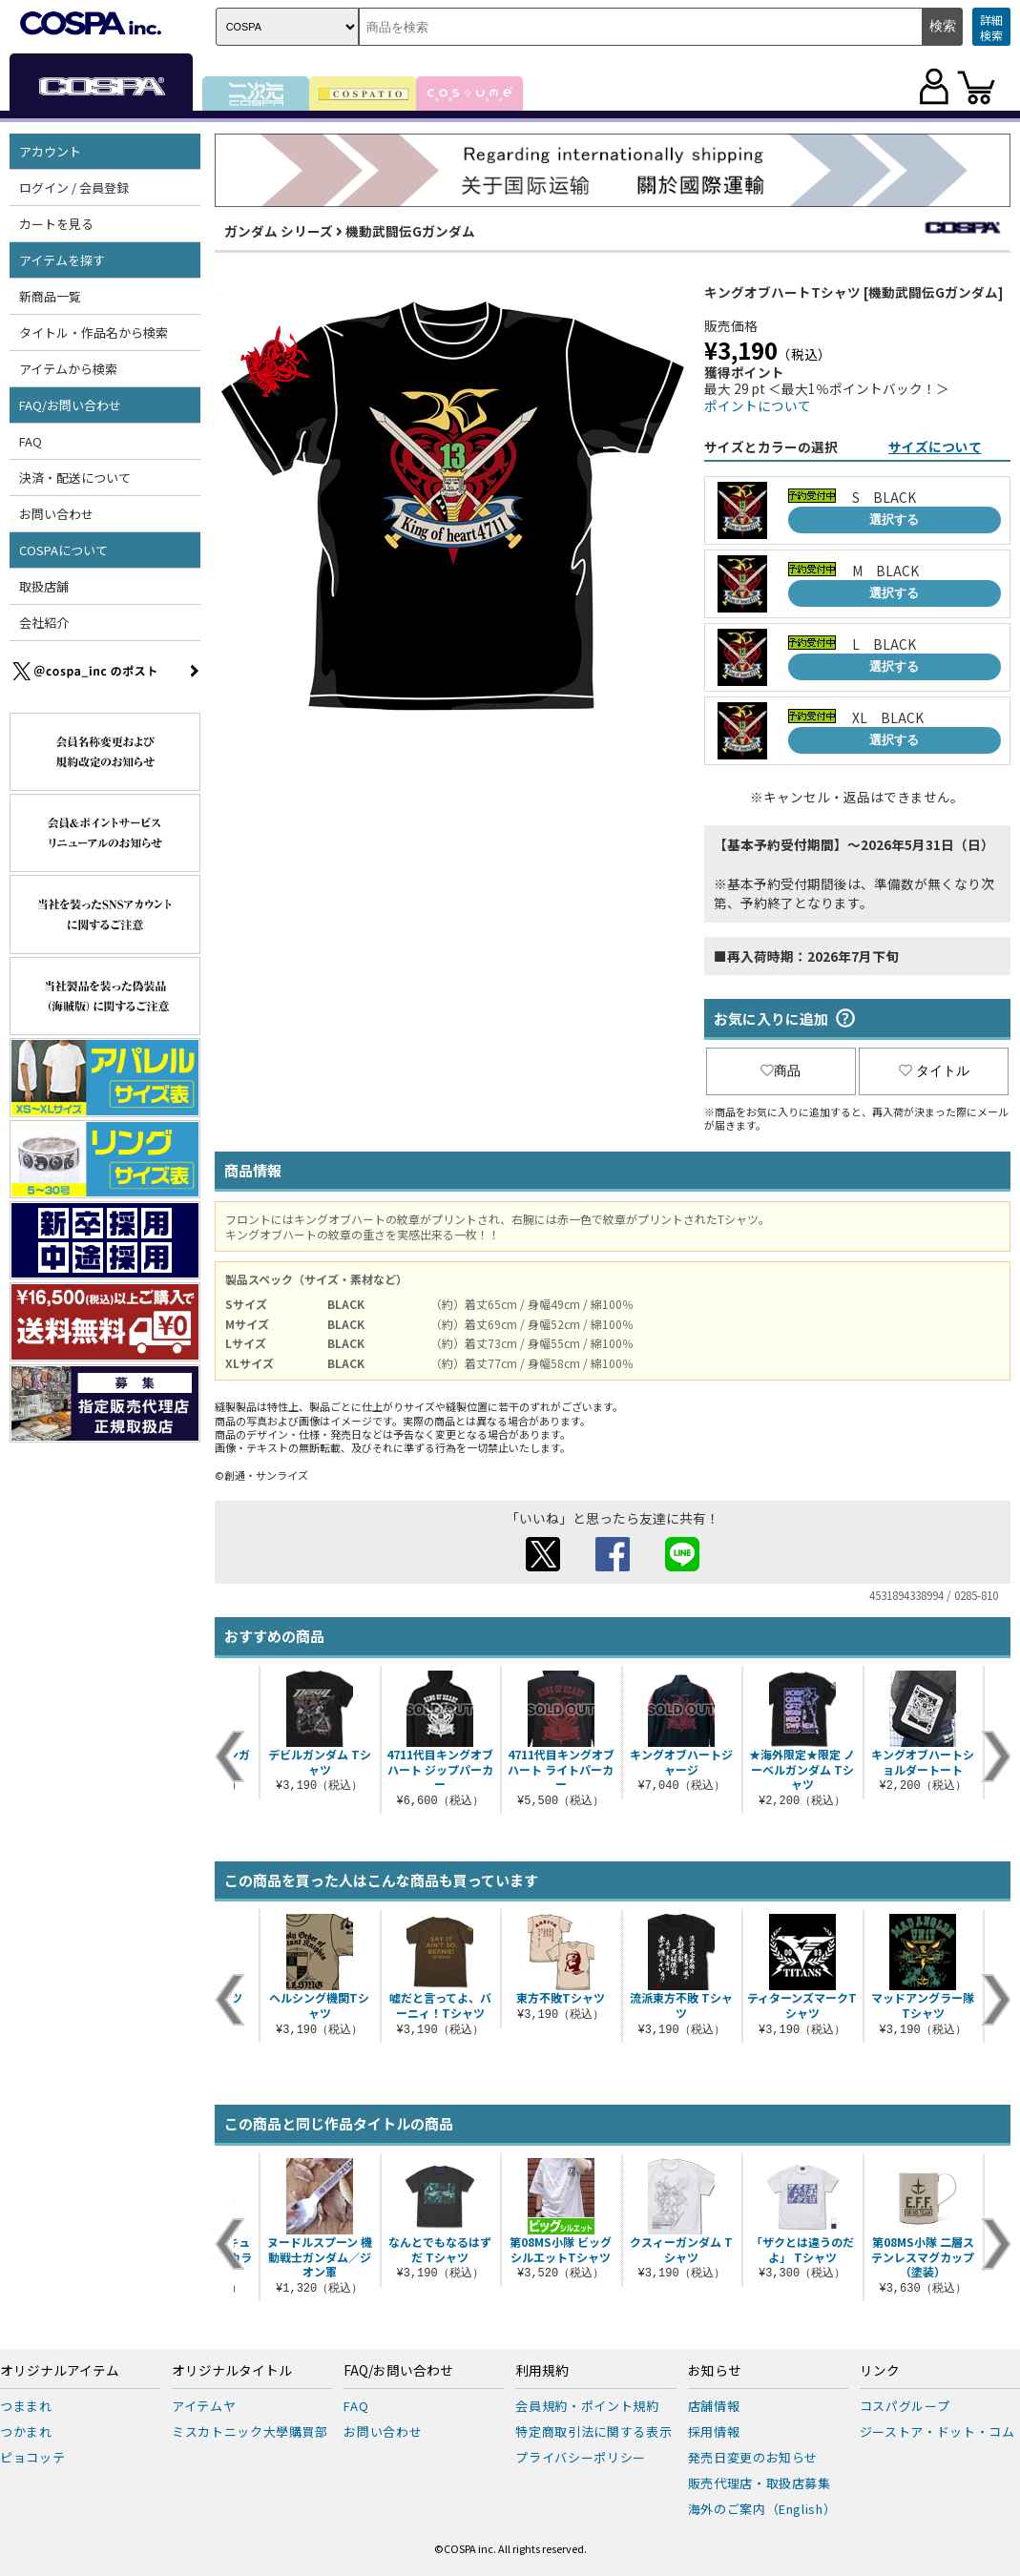  What do you see at coordinates (714, 2406) in the screenshot?
I see `店舗情報` at bounding box center [714, 2406].